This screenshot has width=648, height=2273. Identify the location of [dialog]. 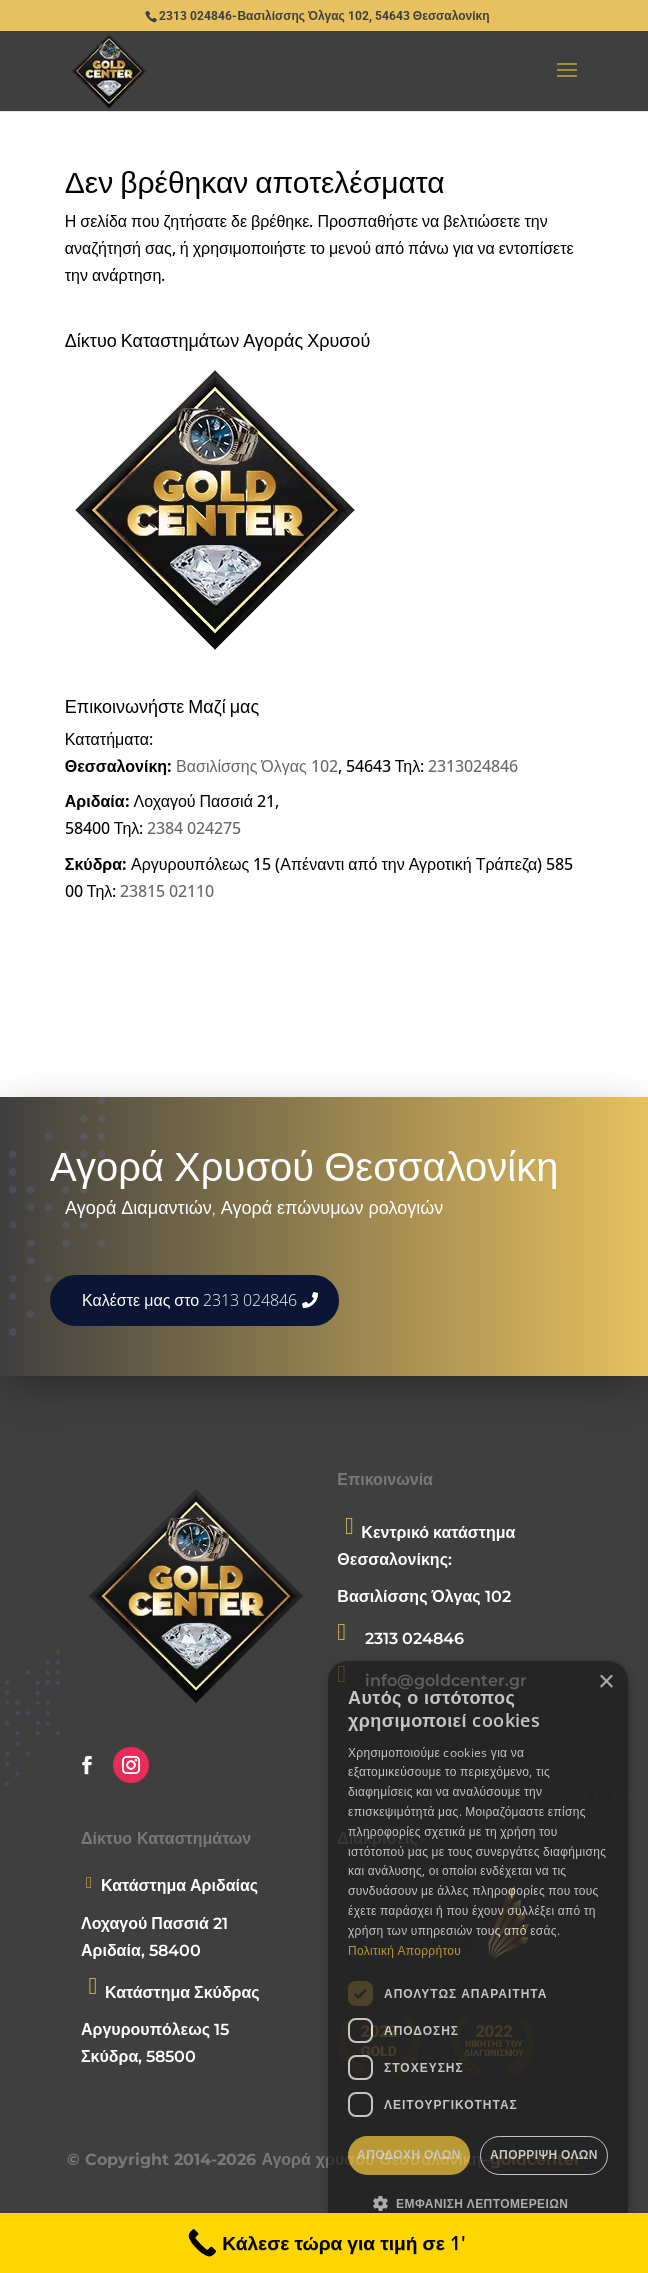
(478, 1957).